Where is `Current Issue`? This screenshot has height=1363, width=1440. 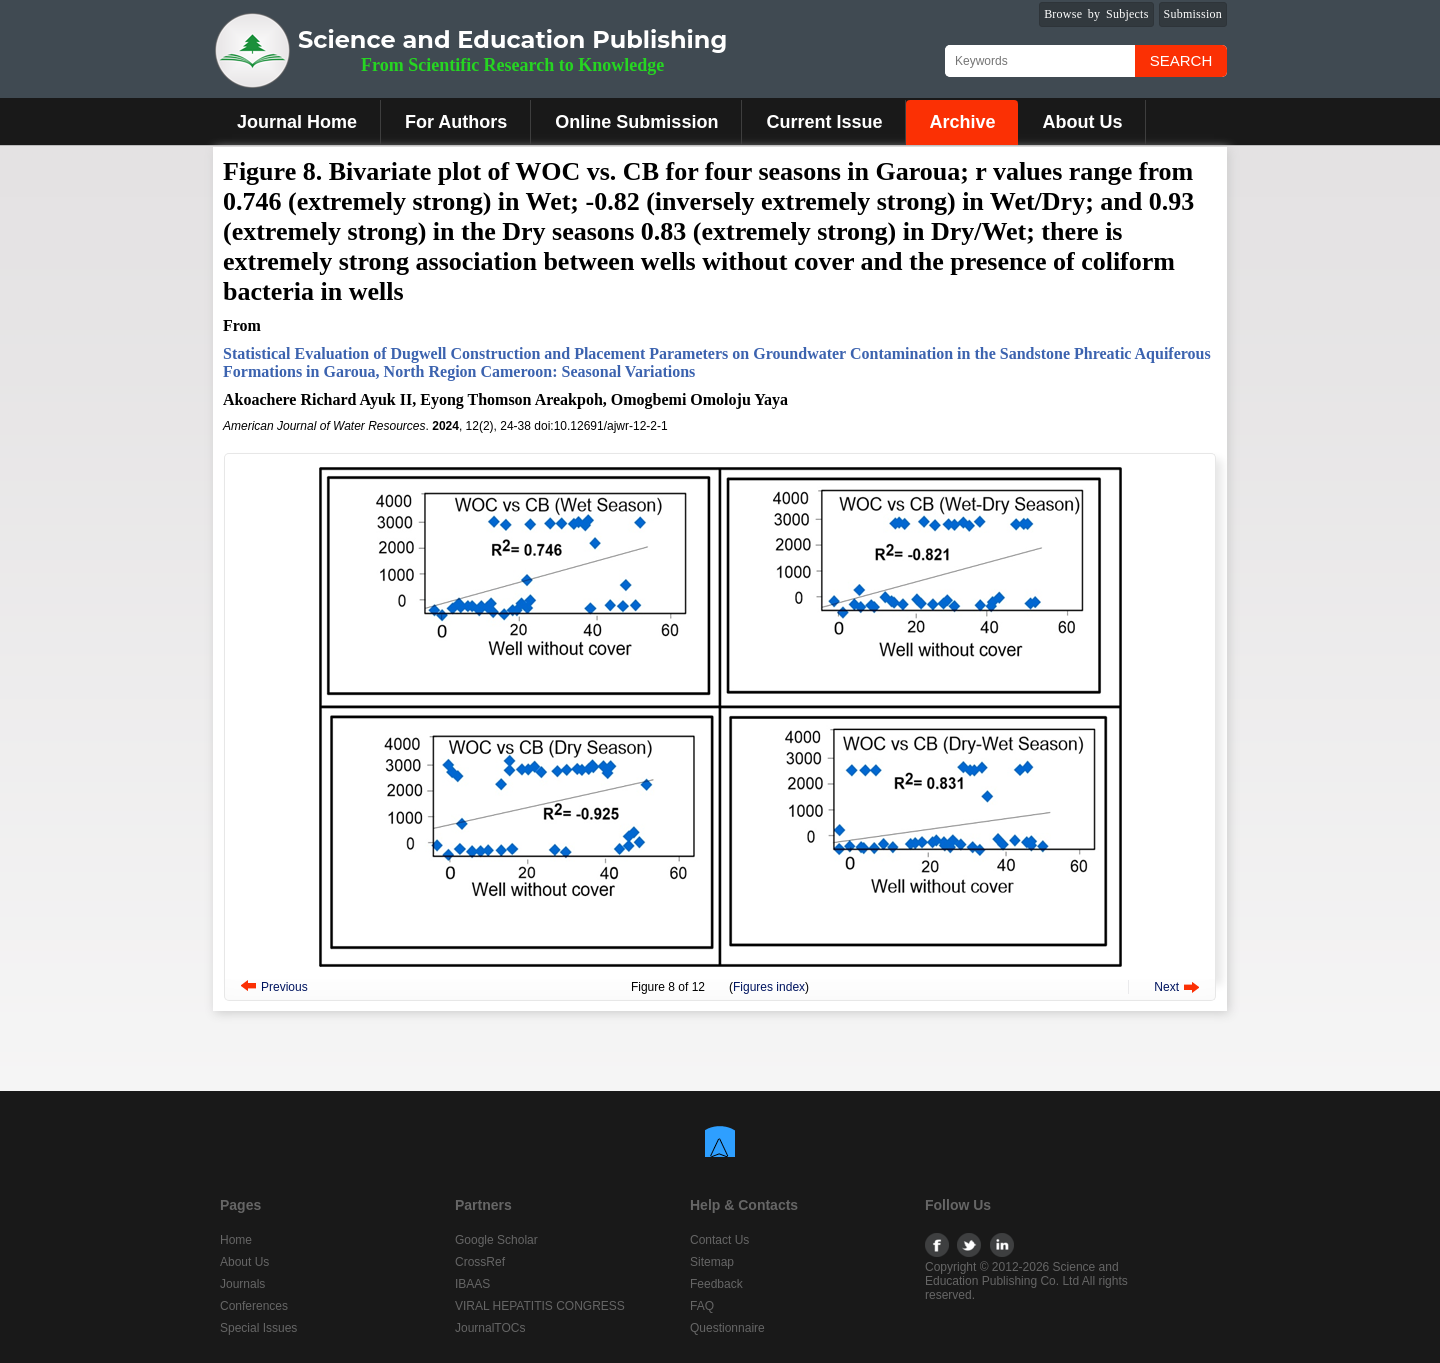
Current Issue is located at coordinates (824, 122).